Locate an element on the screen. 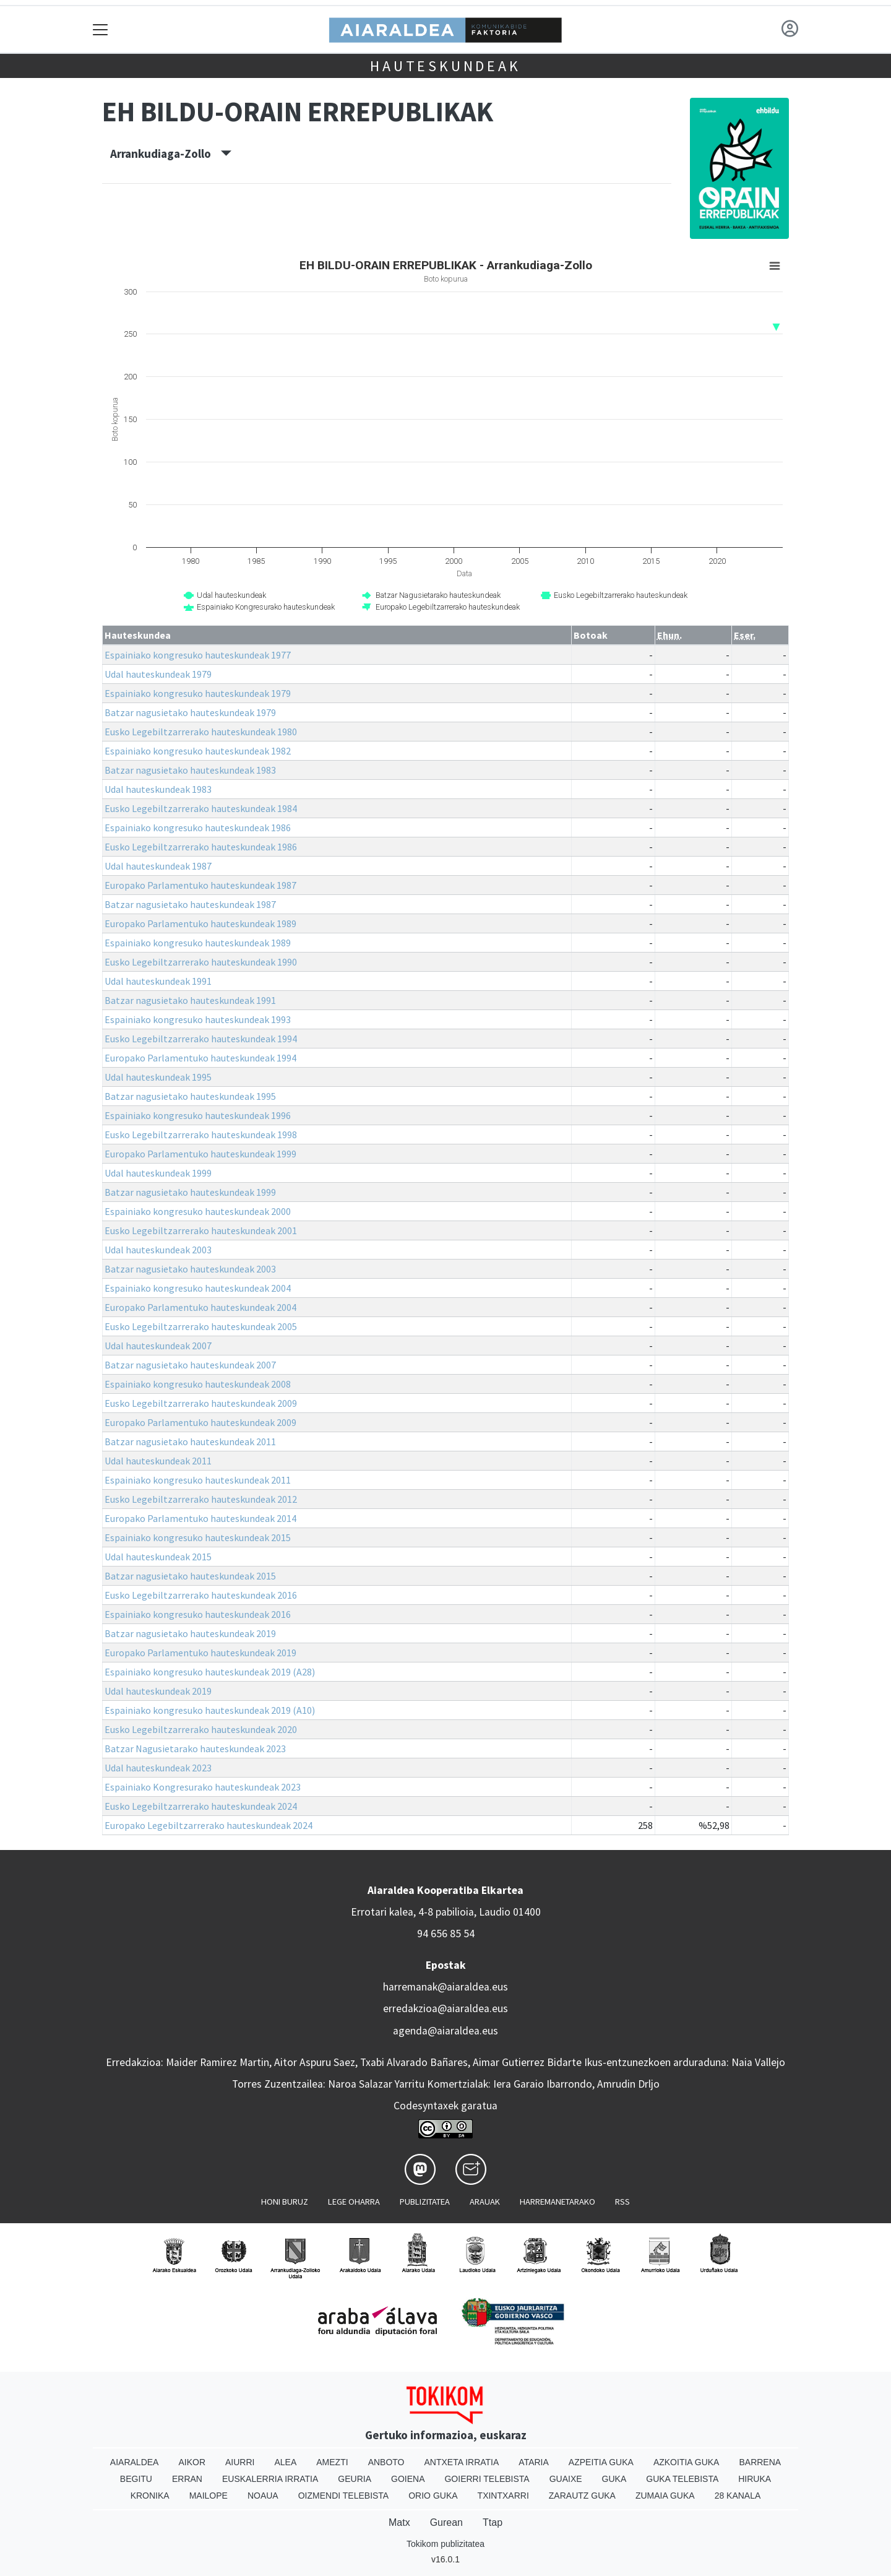 The image size is (891, 2576). Udal hauteskundeak 1979 is located at coordinates (158, 674).